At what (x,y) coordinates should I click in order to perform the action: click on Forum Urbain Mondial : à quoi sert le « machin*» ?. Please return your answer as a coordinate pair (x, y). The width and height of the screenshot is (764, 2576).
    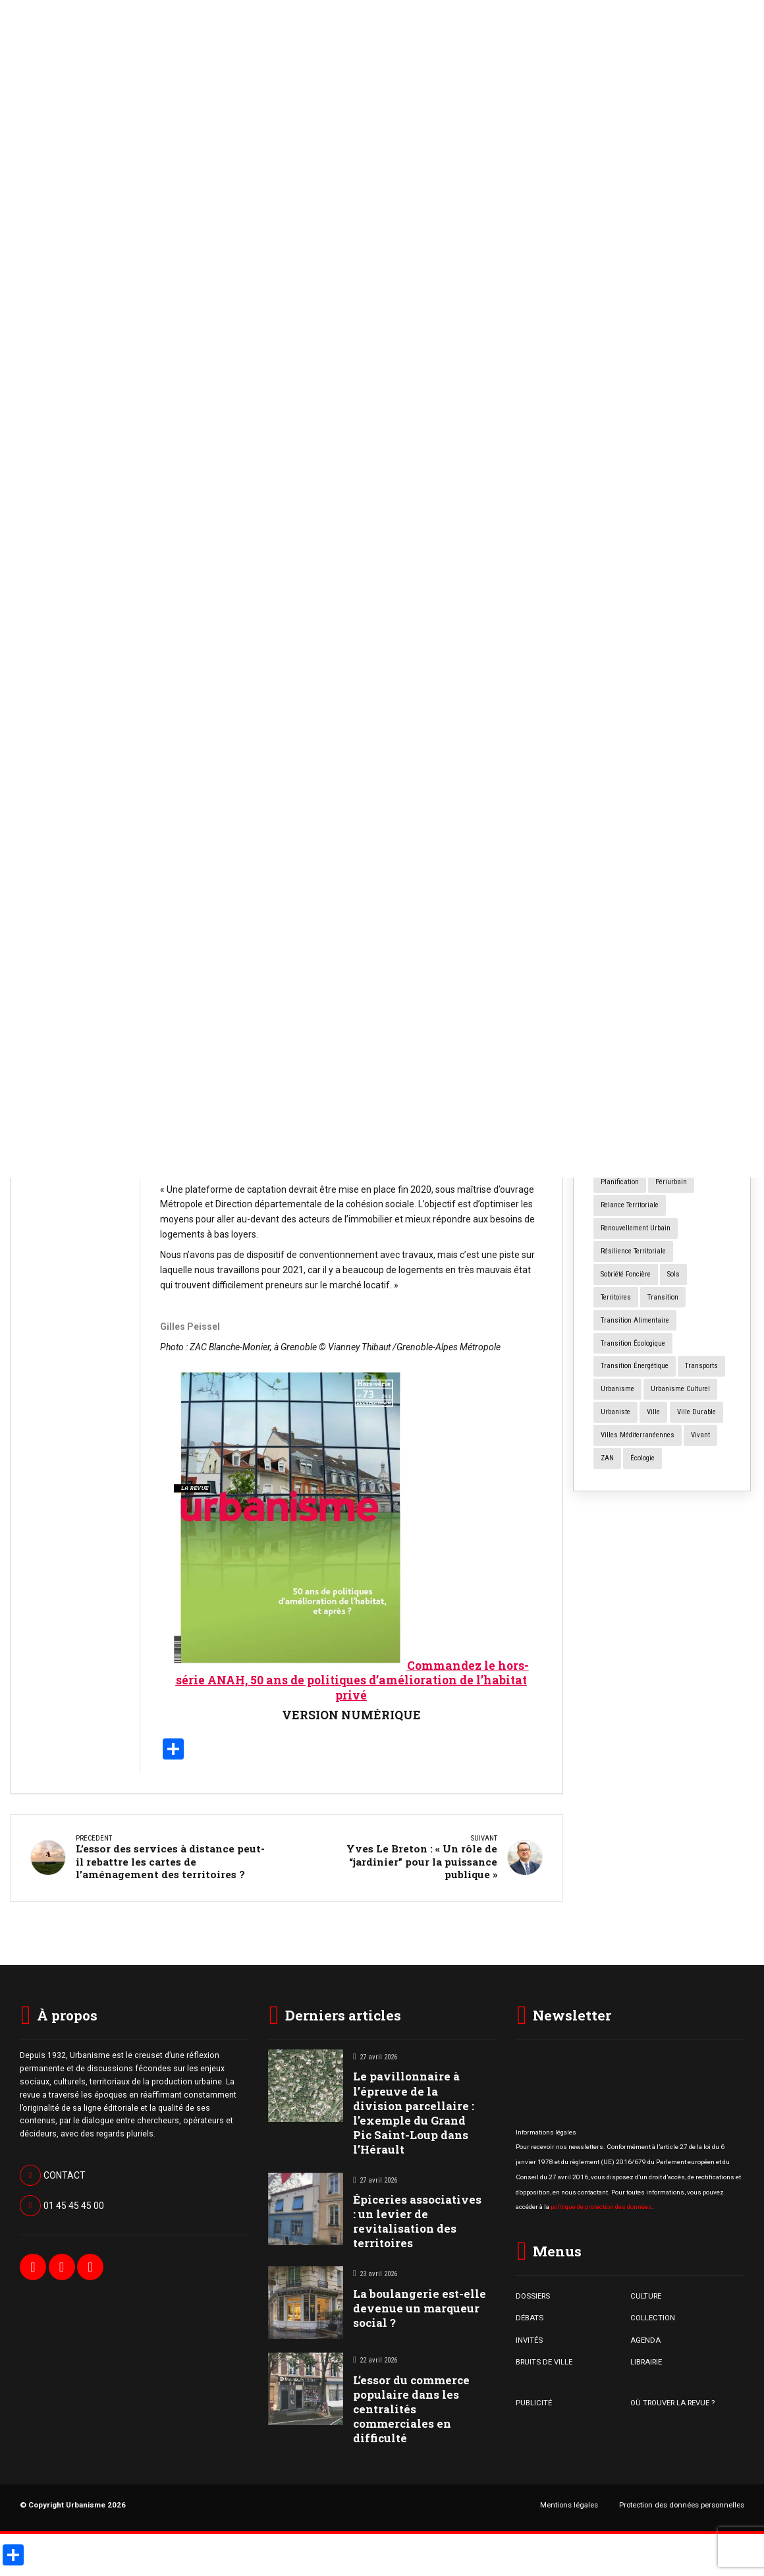
    Looking at the image, I should click on (658, 610).